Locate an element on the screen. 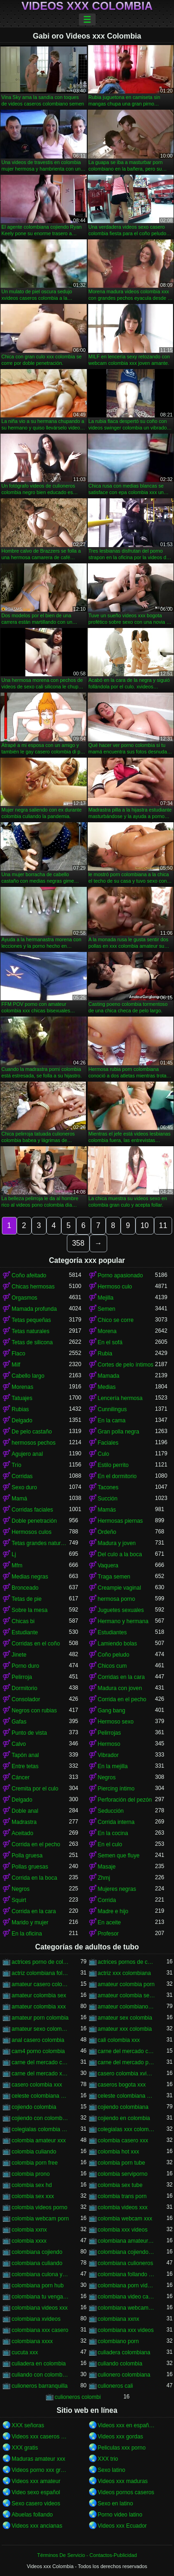 This screenshot has width=174, height=2576. Coño peludo is located at coordinates (113, 1654).